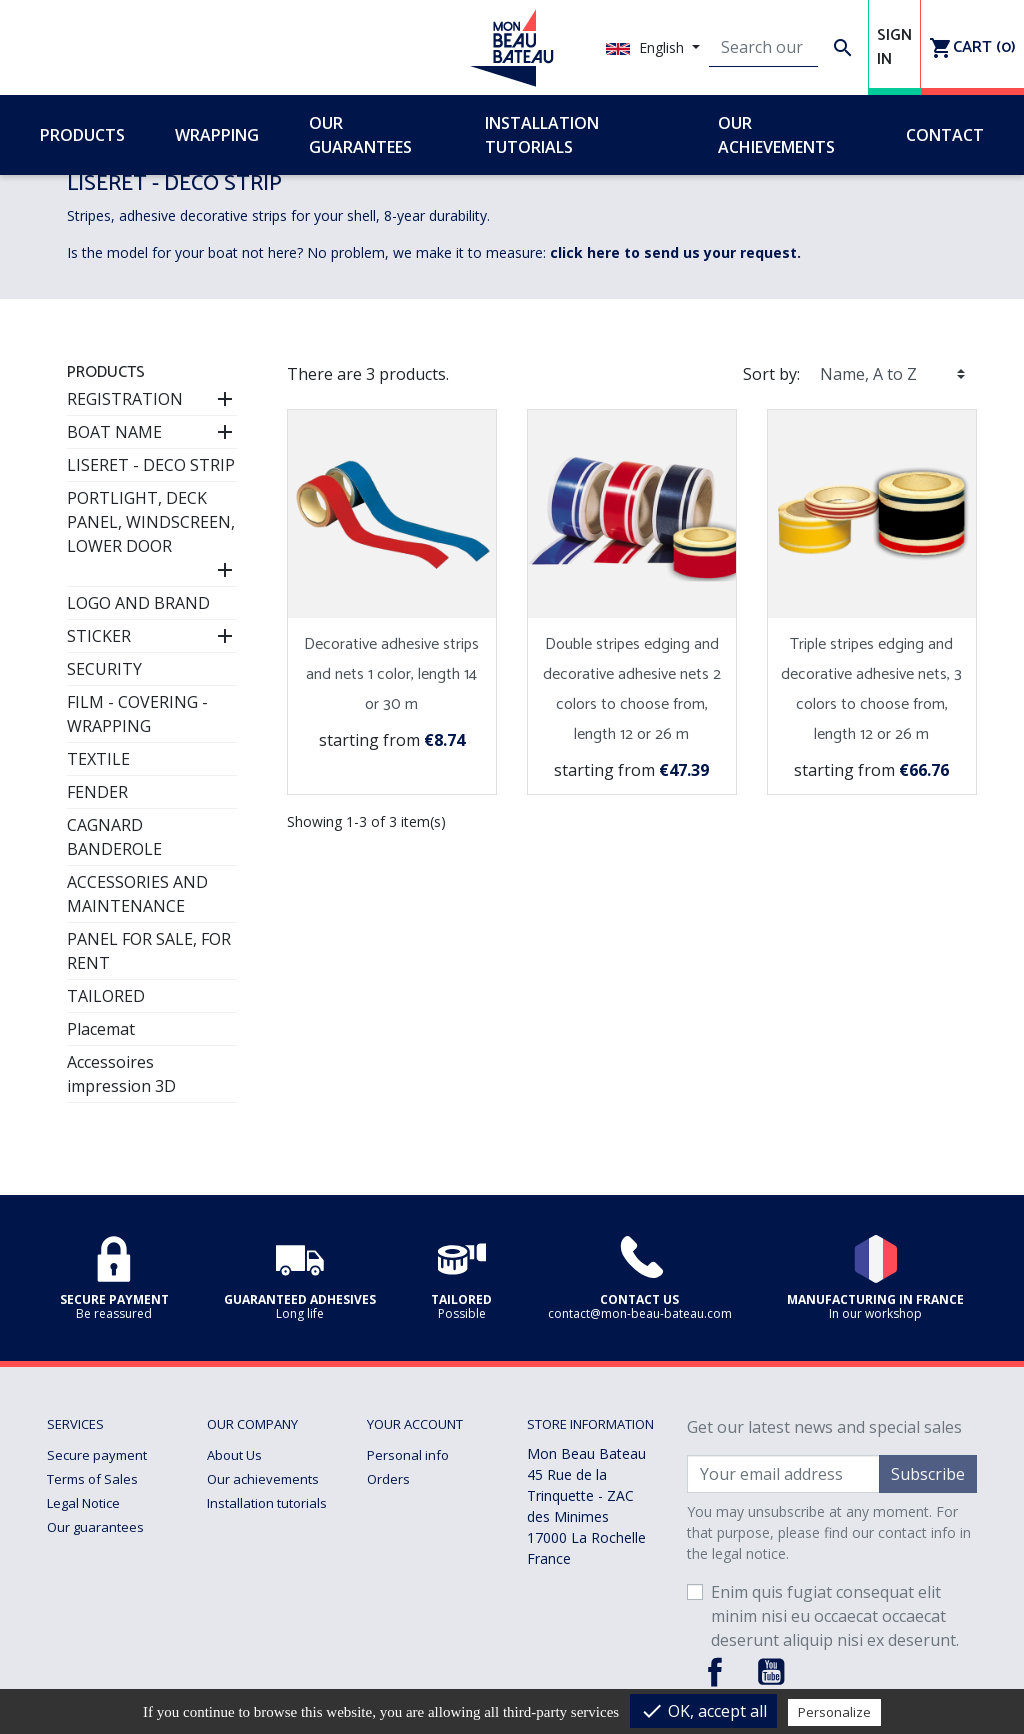  Describe the element at coordinates (834, 1712) in the screenshot. I see `Personalize` at that location.